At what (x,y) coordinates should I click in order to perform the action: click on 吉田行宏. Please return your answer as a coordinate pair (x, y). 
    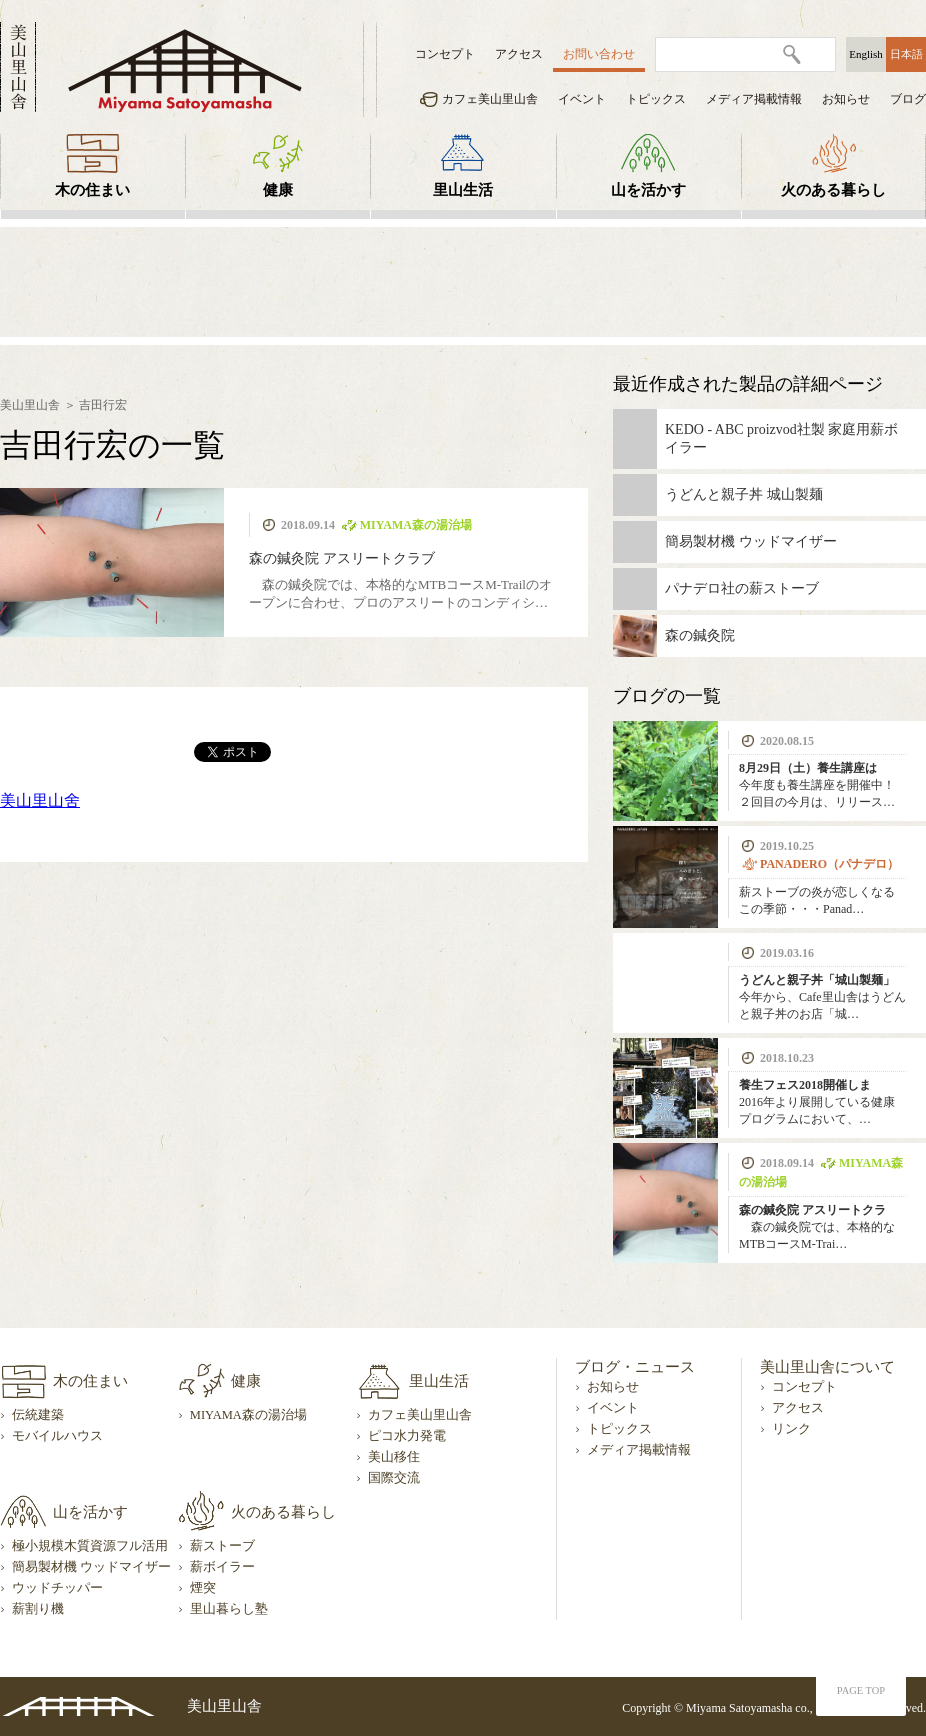
    Looking at the image, I should click on (103, 405).